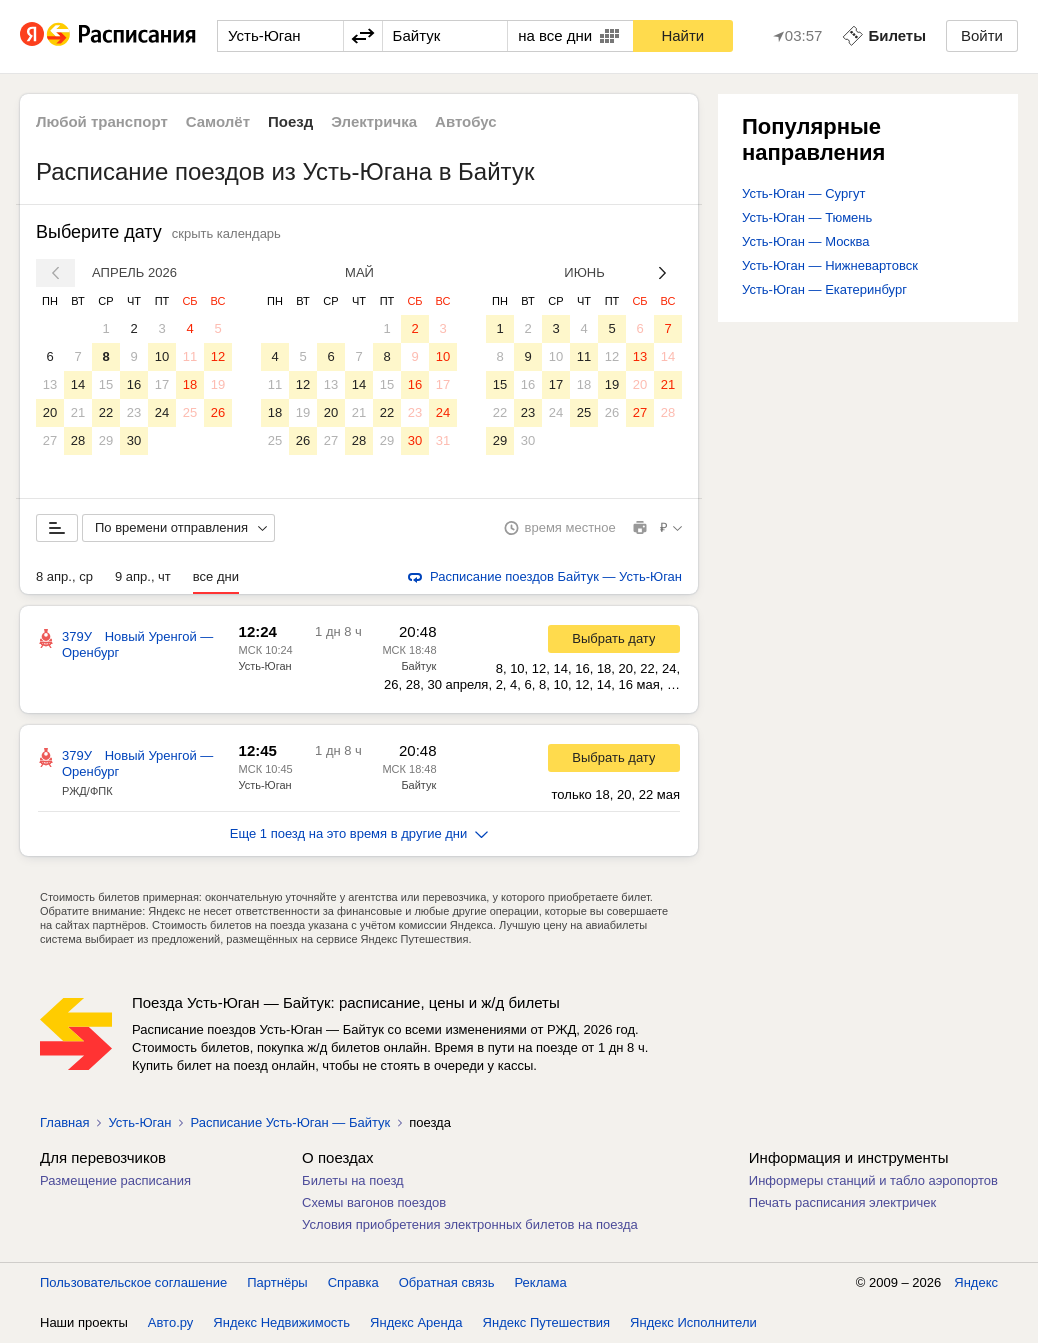 The width and height of the screenshot is (1038, 1343). What do you see at coordinates (541, 1282) in the screenshot?
I see `Реклама` at bounding box center [541, 1282].